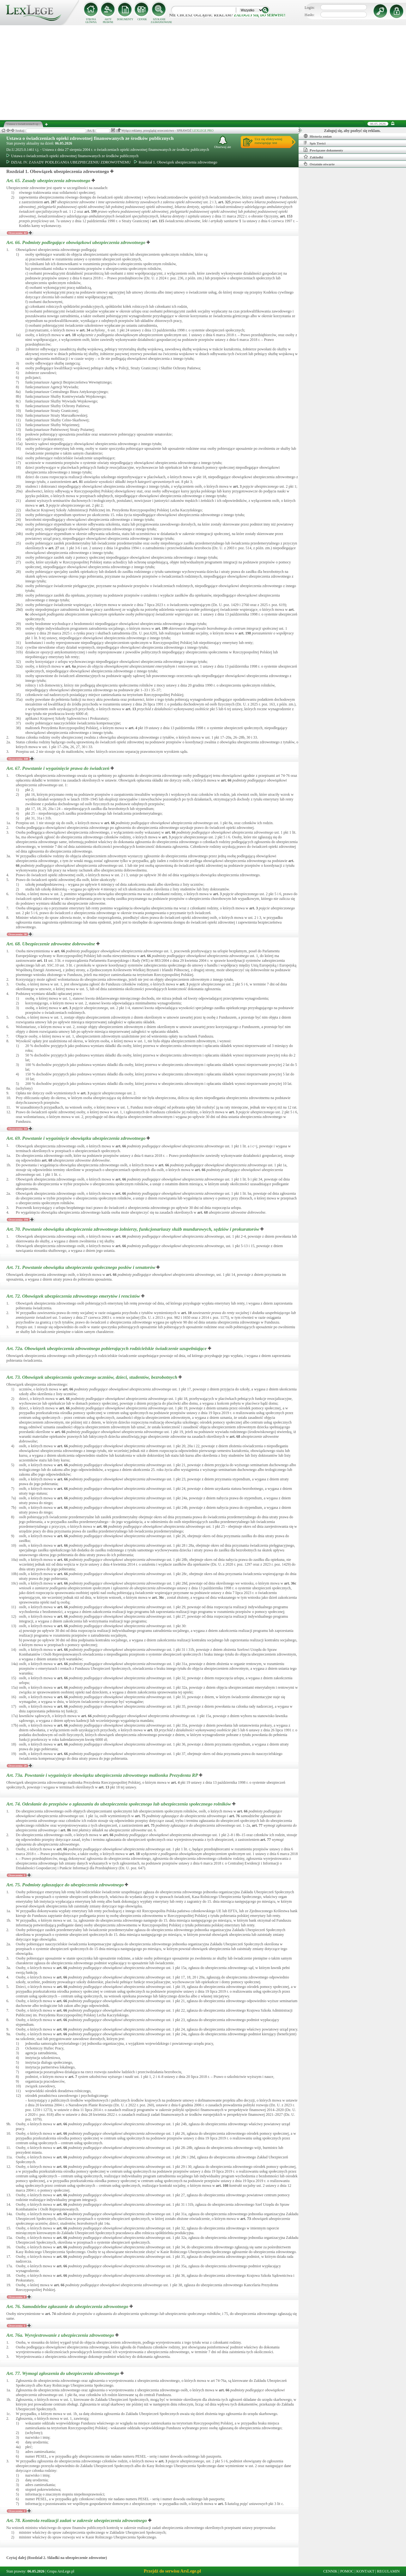 This screenshot has width=406, height=2576. Describe the element at coordinates (91, 21) in the screenshot. I see `STRONA GŁÓWNA` at that location.